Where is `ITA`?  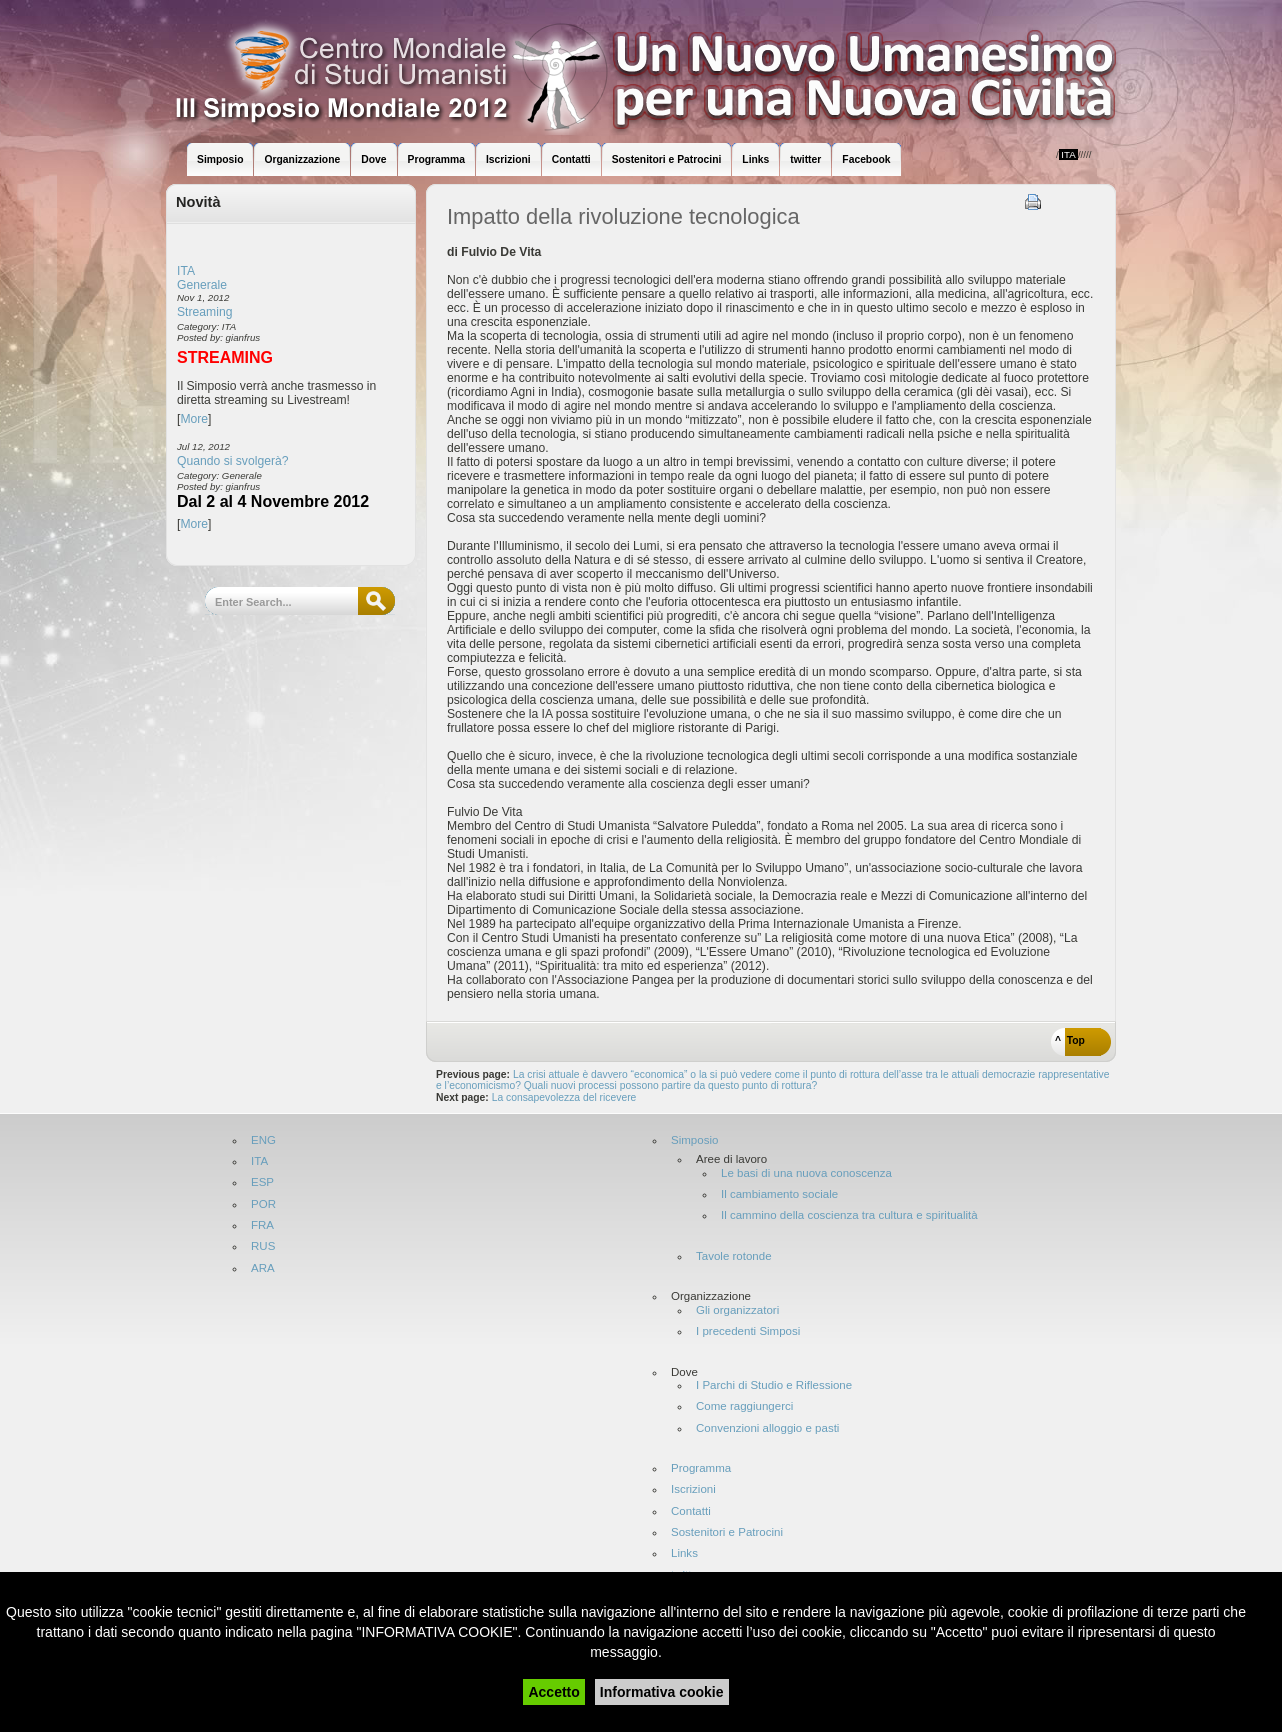
ITA is located at coordinates (186, 271).